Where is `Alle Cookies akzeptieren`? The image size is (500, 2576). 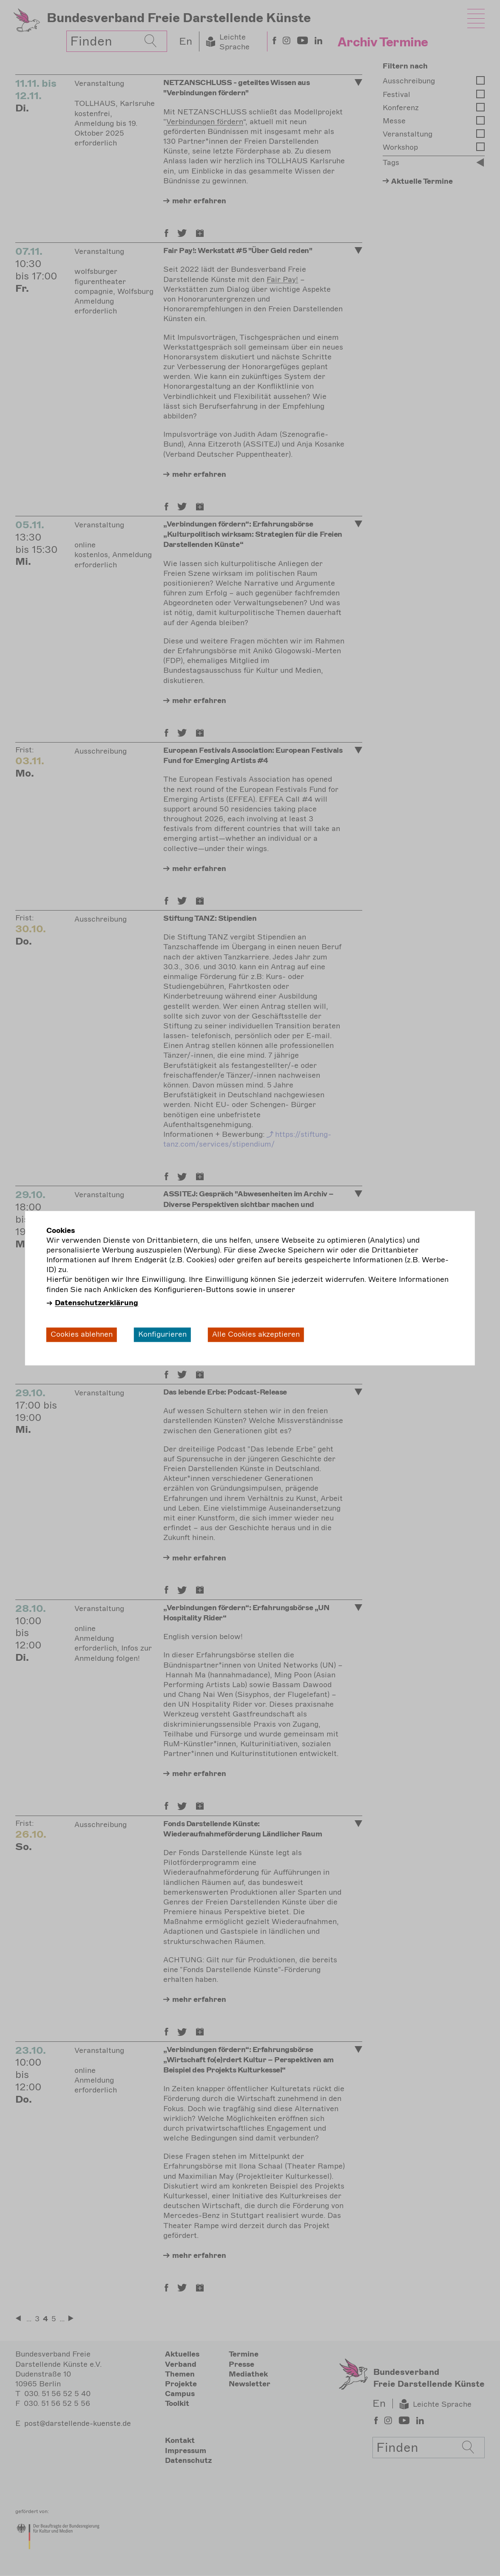 Alle Cookies akzeptieren is located at coordinates (256, 1334).